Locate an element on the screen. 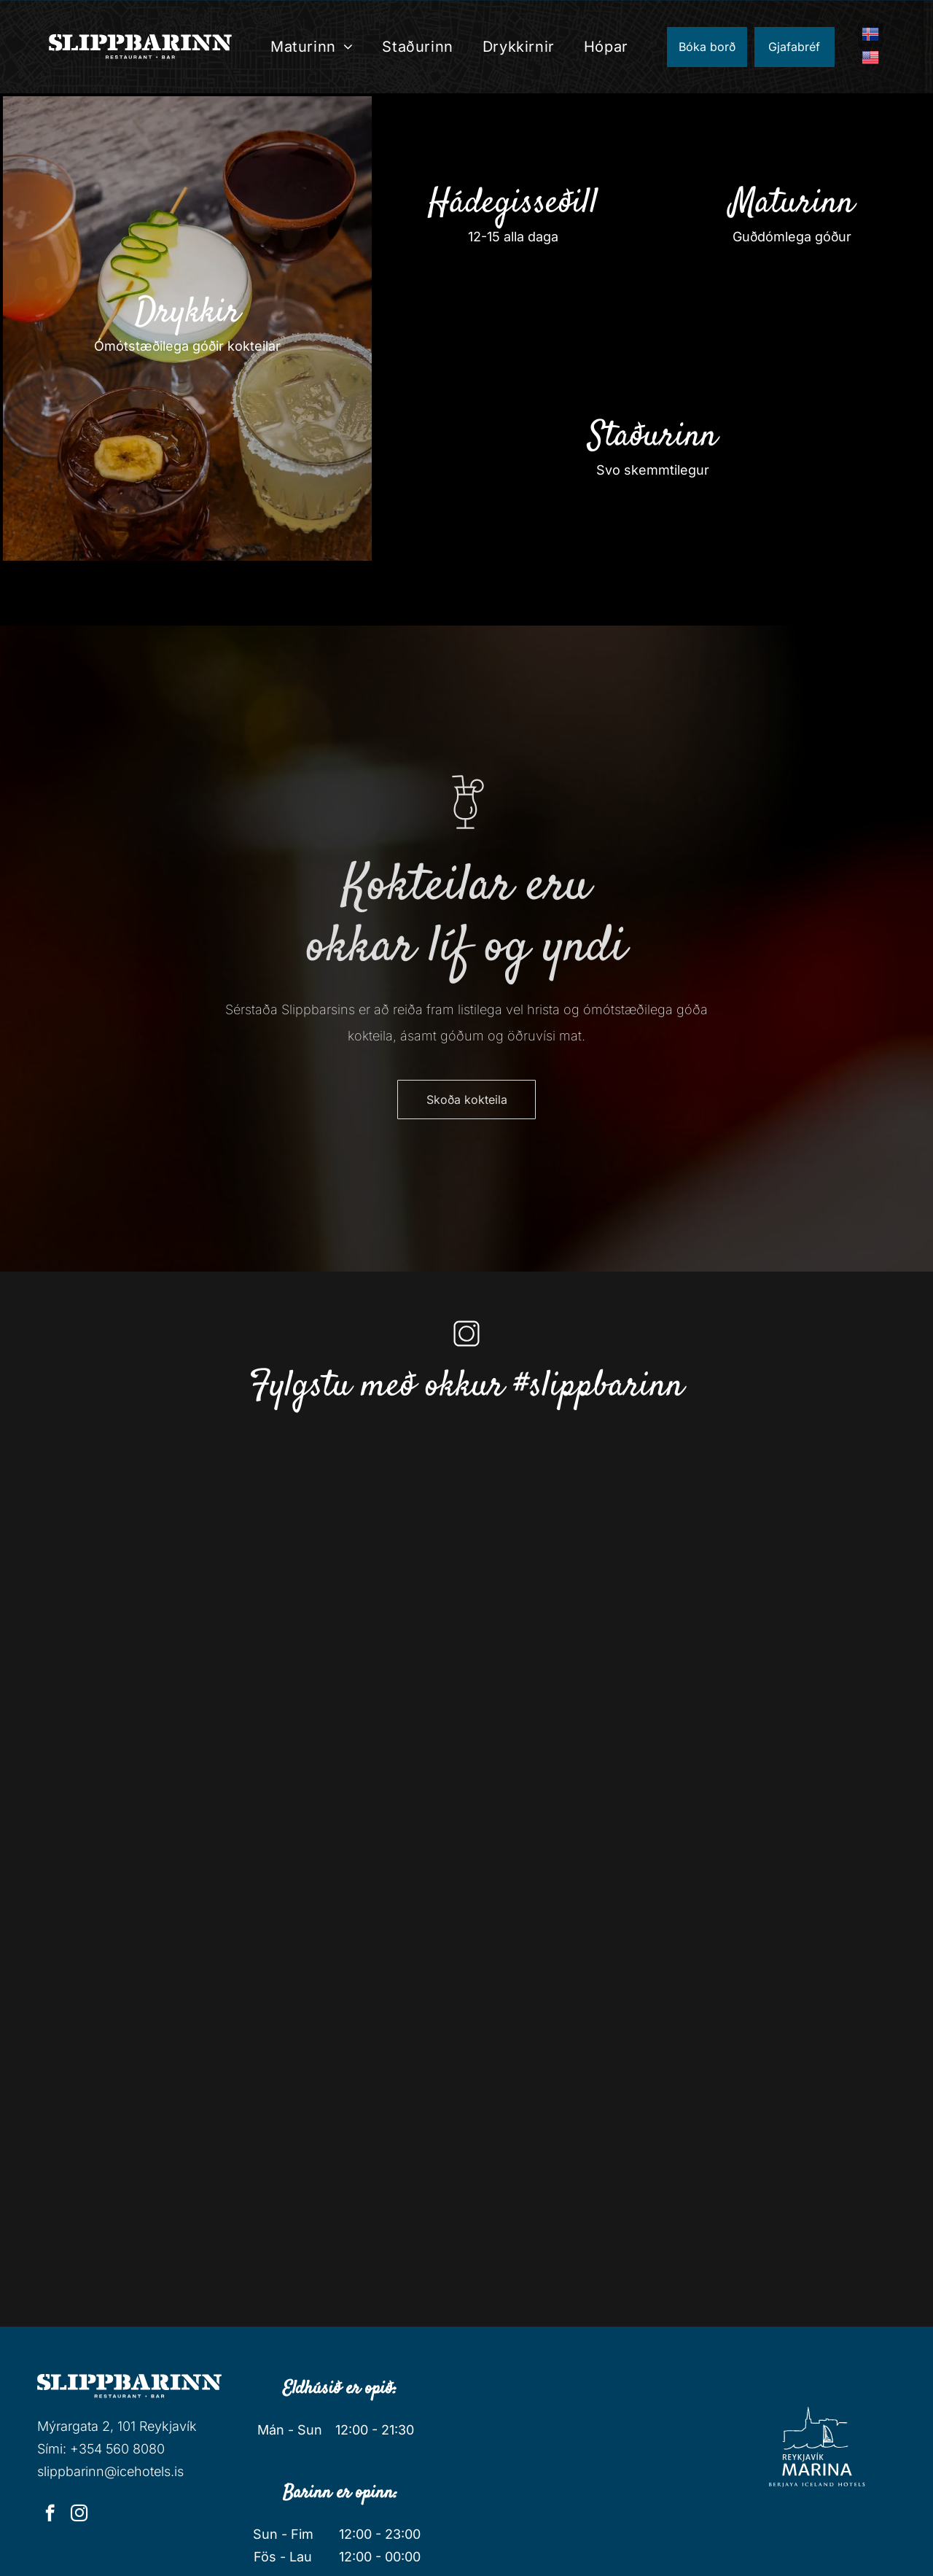 The image size is (933, 2576). [menuitem] is located at coordinates (311, 47).